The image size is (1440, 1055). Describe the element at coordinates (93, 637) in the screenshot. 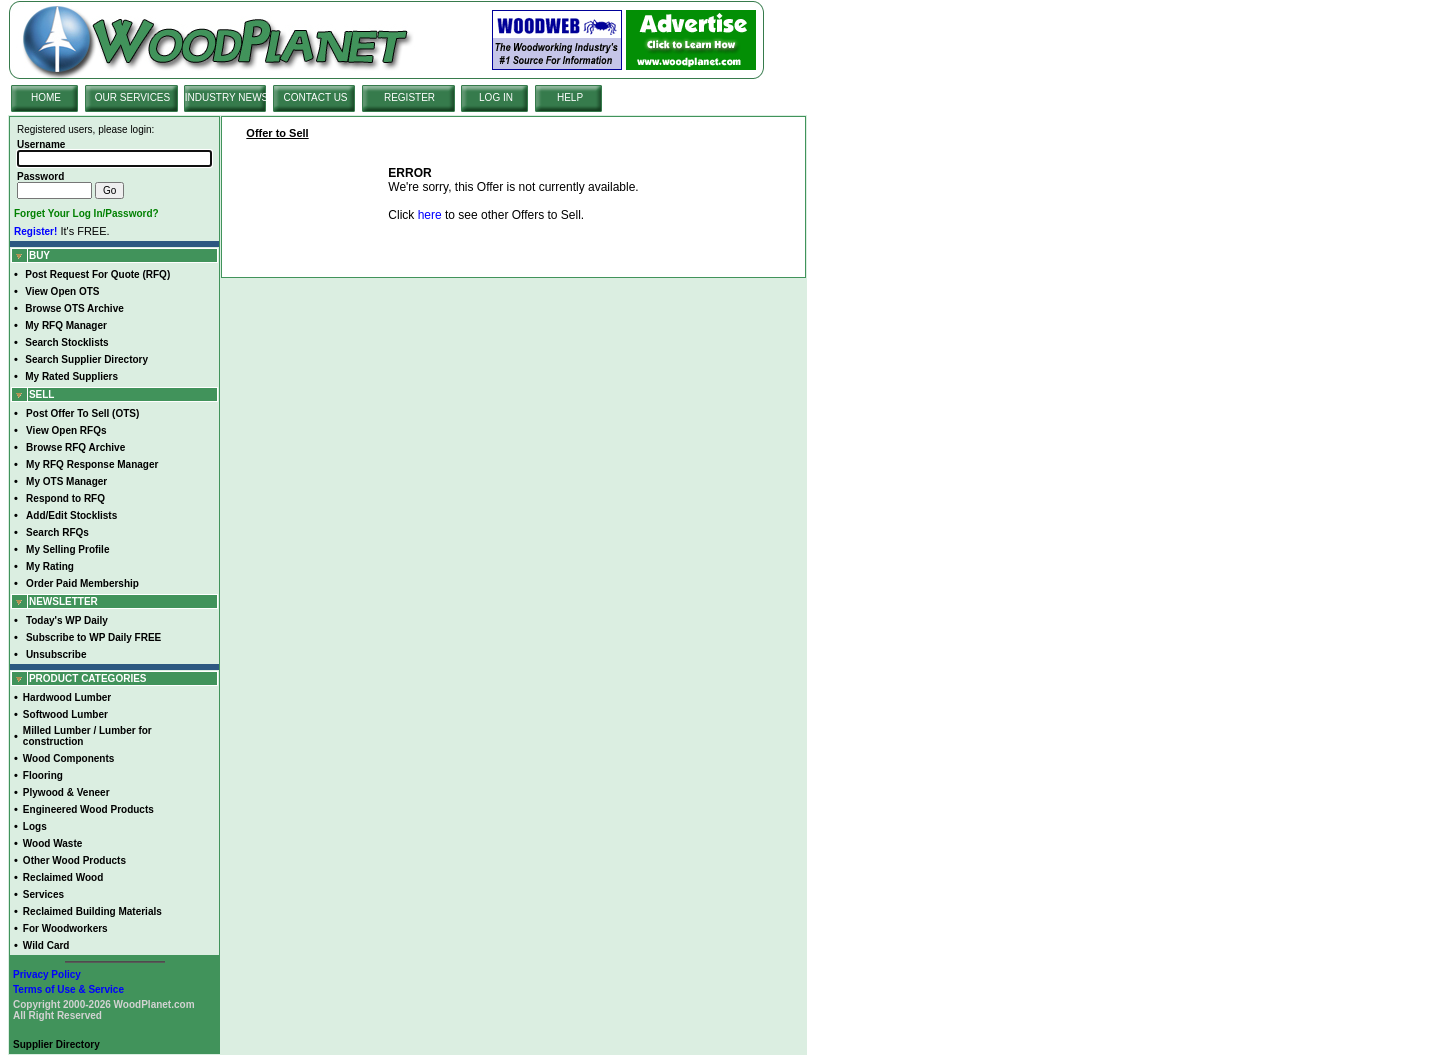

I see `Subscribe to WP Daily FREE` at that location.